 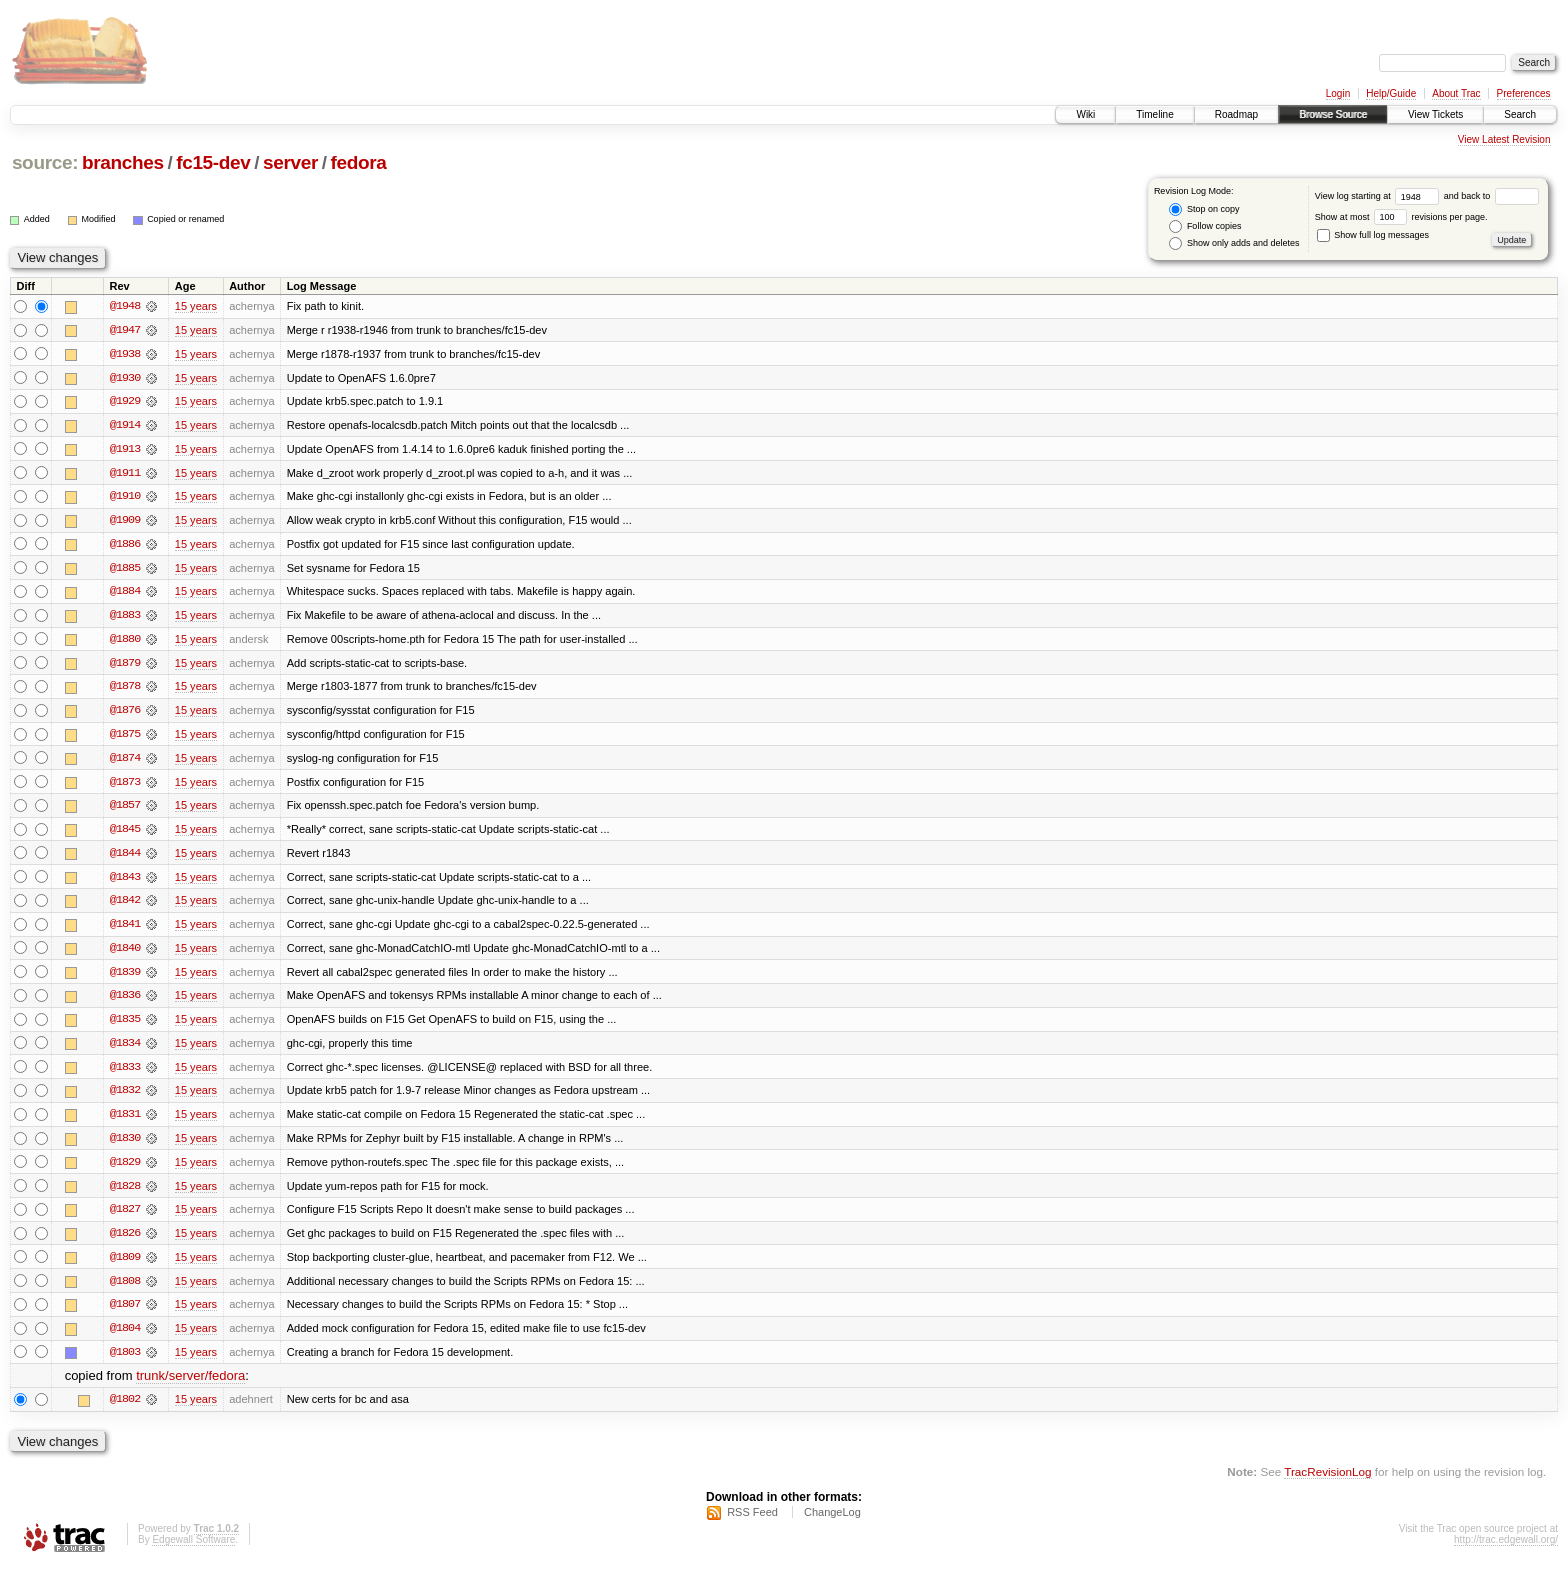 What do you see at coordinates (125, 954) in the screenshot?
I see `@1840` at bounding box center [125, 954].